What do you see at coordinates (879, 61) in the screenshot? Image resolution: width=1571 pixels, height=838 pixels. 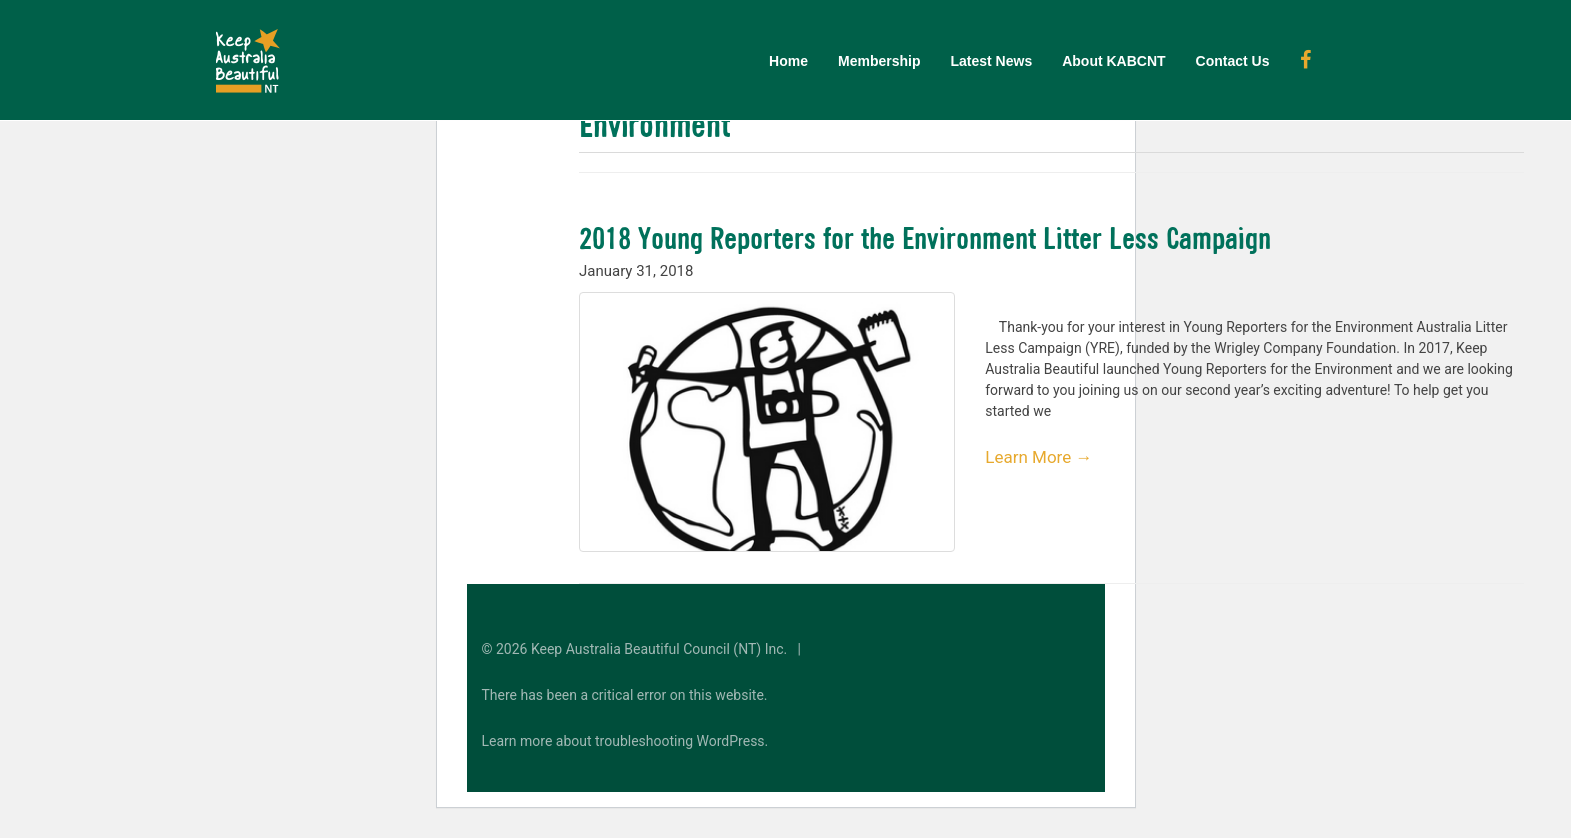 I see `Membership` at bounding box center [879, 61].